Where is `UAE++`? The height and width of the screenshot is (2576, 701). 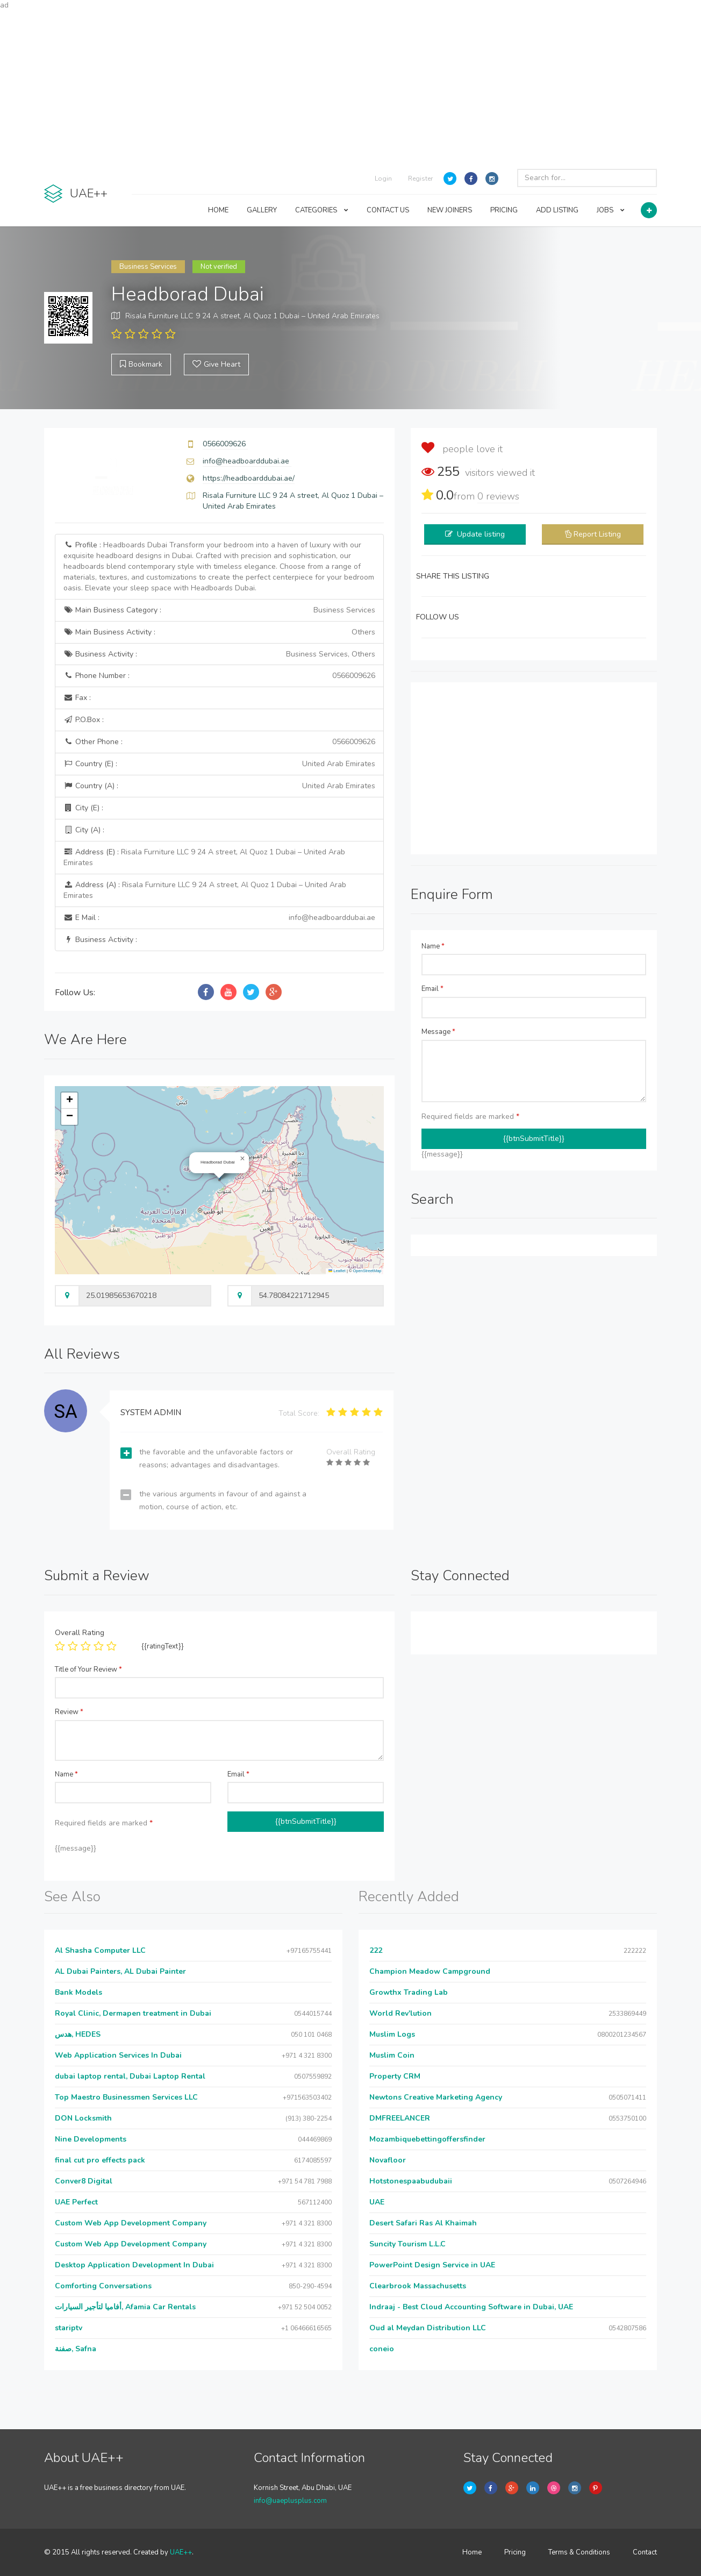
UAE++ is located at coordinates (181, 2552).